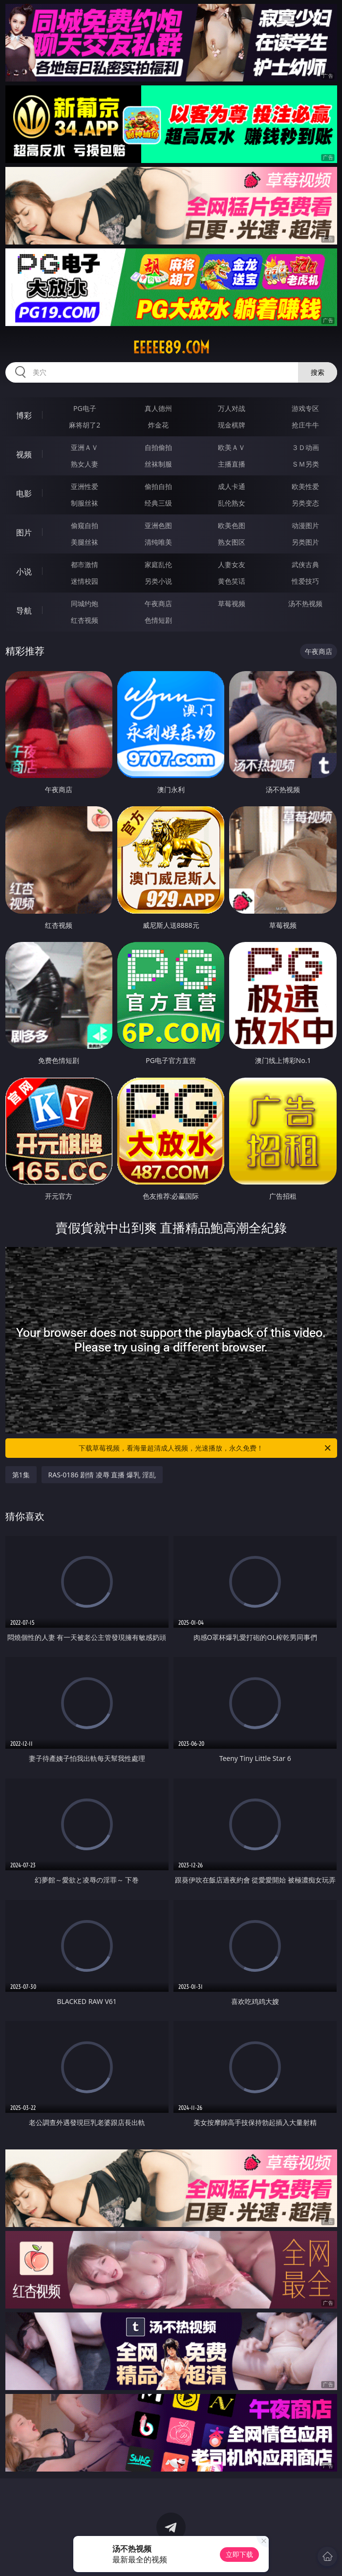  Describe the element at coordinates (239, 2554) in the screenshot. I see `立即下载` at that location.